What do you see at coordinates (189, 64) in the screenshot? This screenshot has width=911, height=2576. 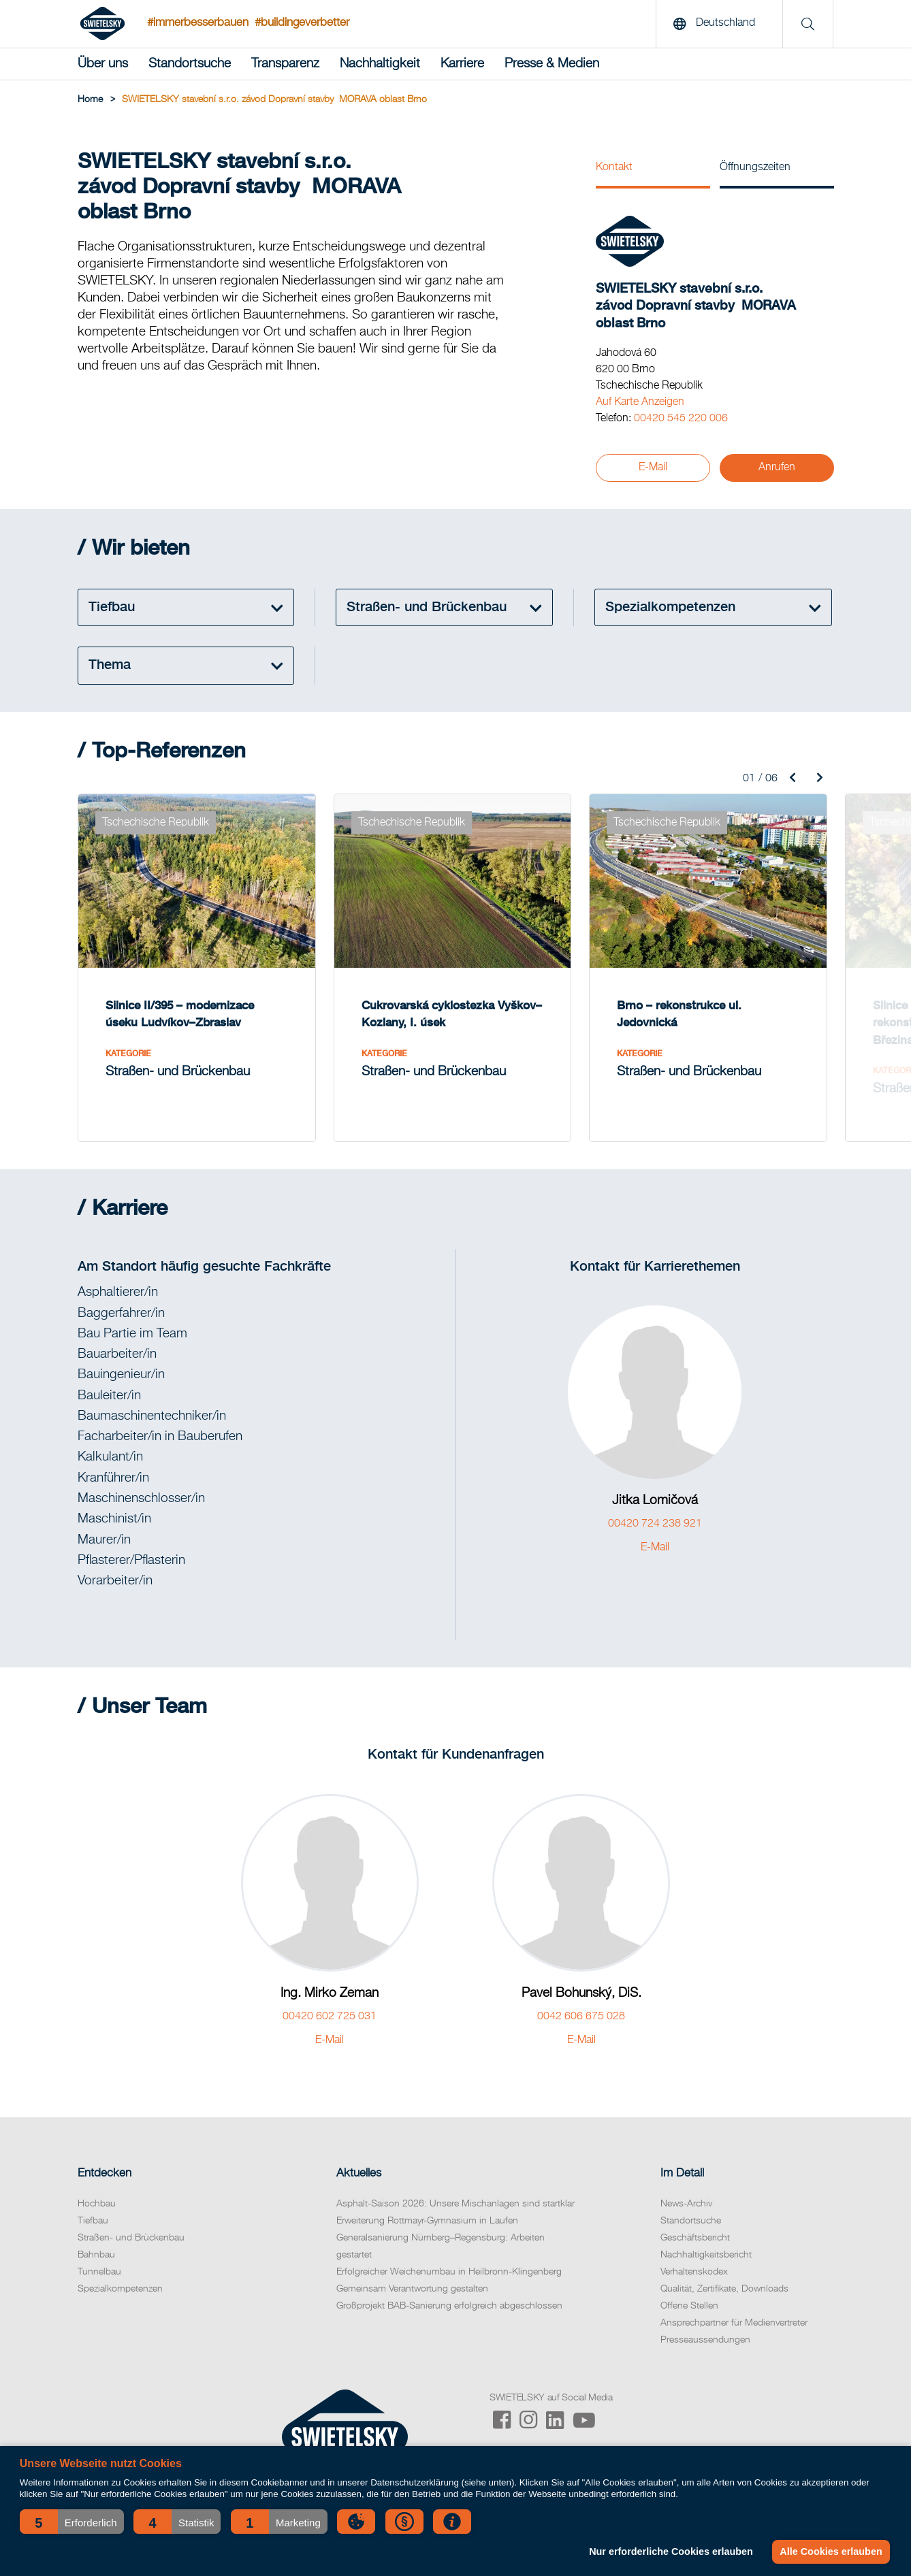 I see `Standortsuche` at bounding box center [189, 64].